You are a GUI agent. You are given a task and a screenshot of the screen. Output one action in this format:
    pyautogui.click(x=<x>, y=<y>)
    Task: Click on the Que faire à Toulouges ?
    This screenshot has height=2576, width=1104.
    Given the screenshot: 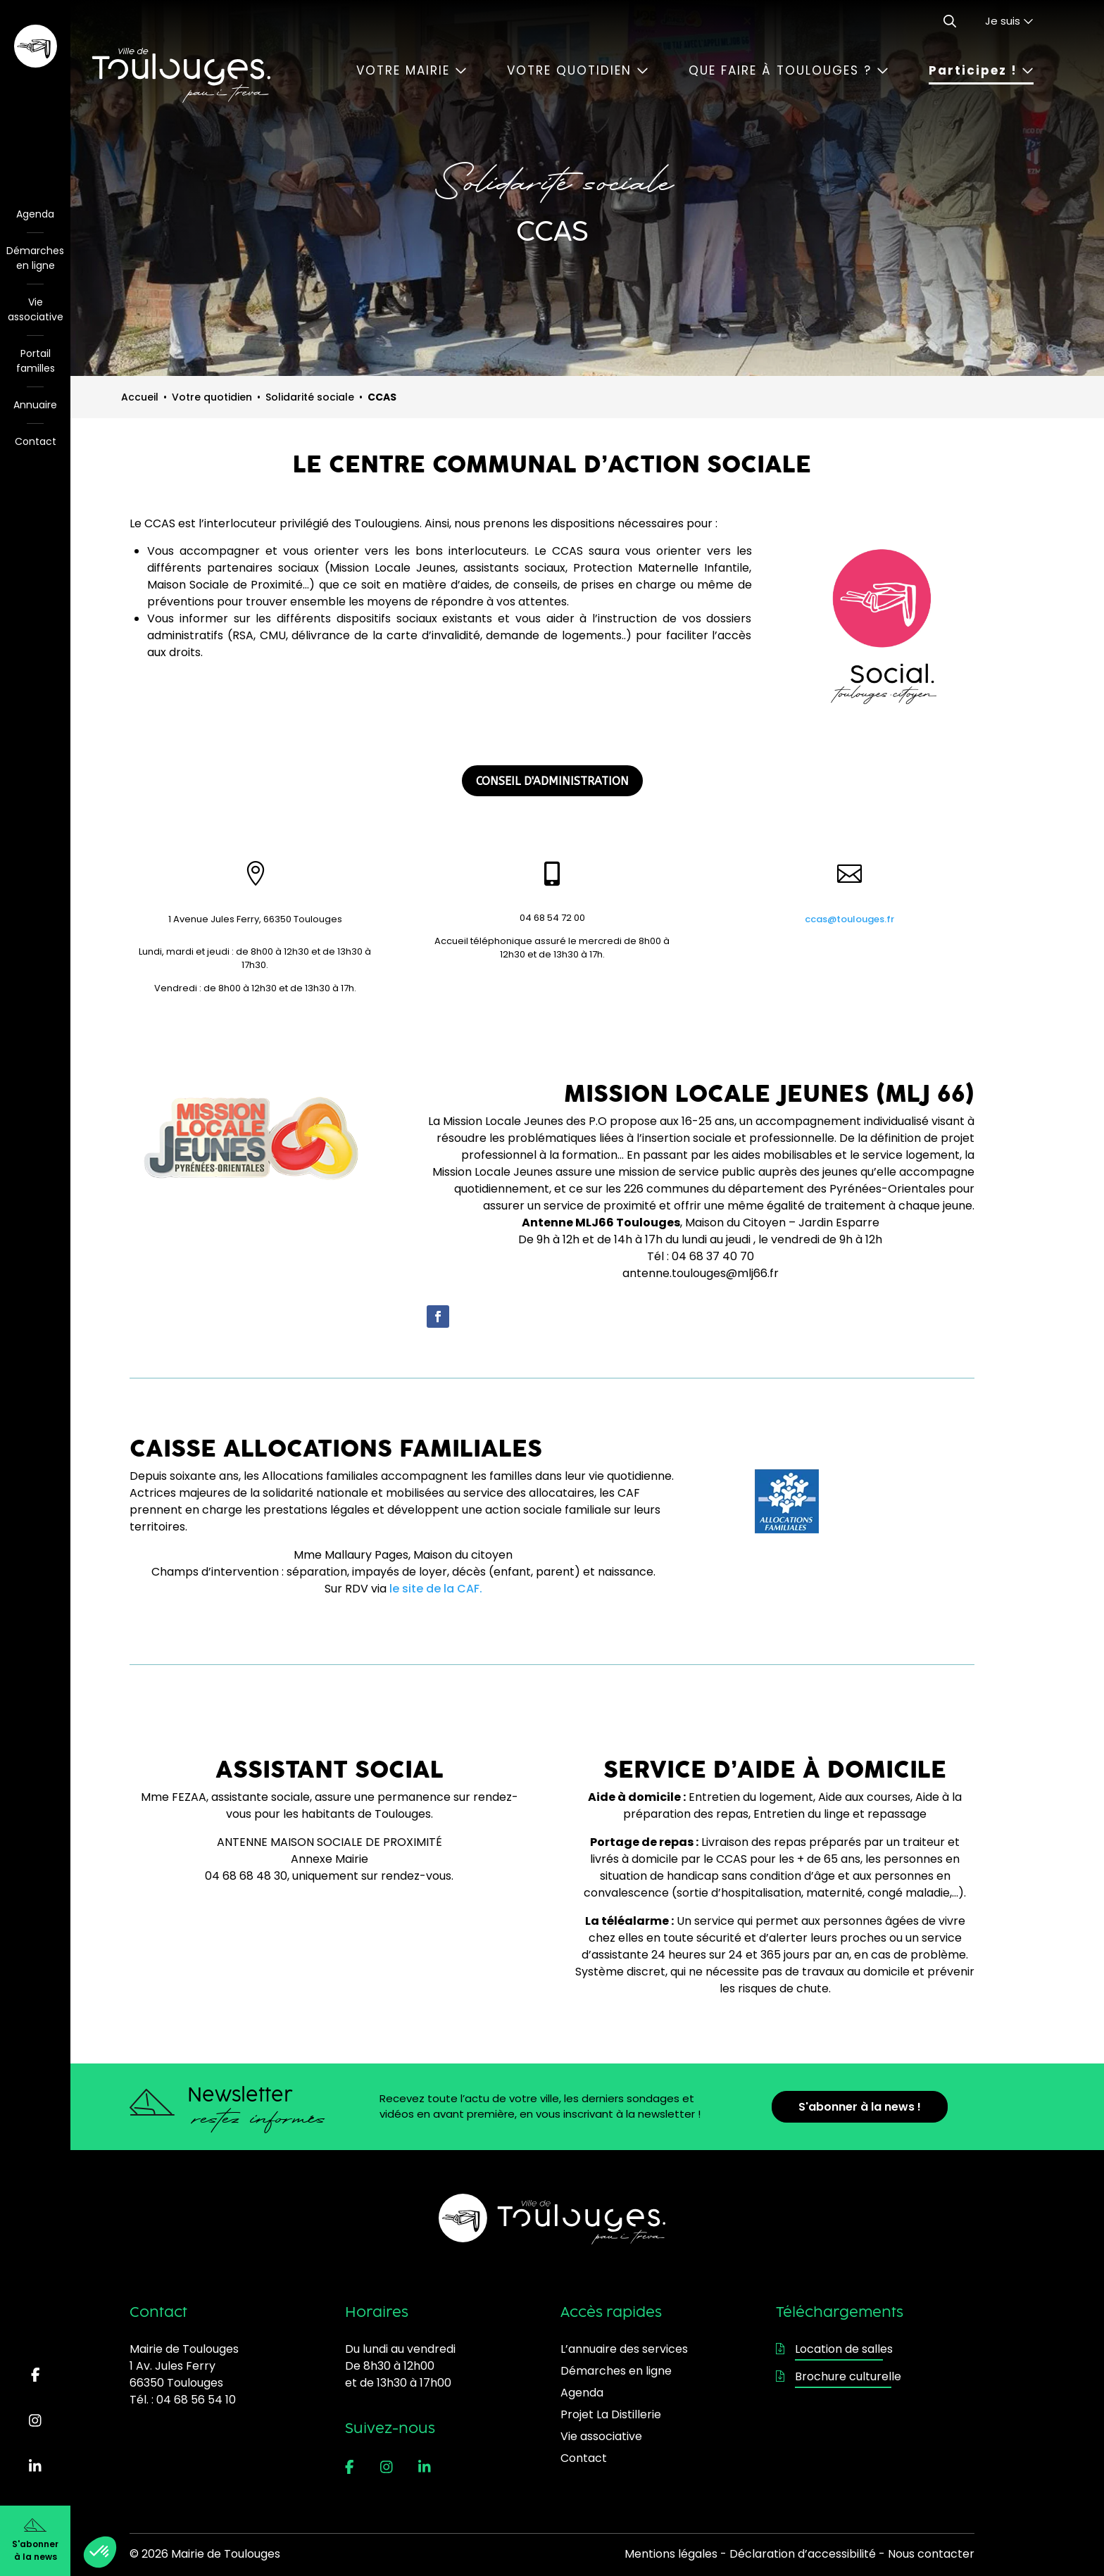 What is the action you would take?
    pyautogui.click(x=789, y=70)
    